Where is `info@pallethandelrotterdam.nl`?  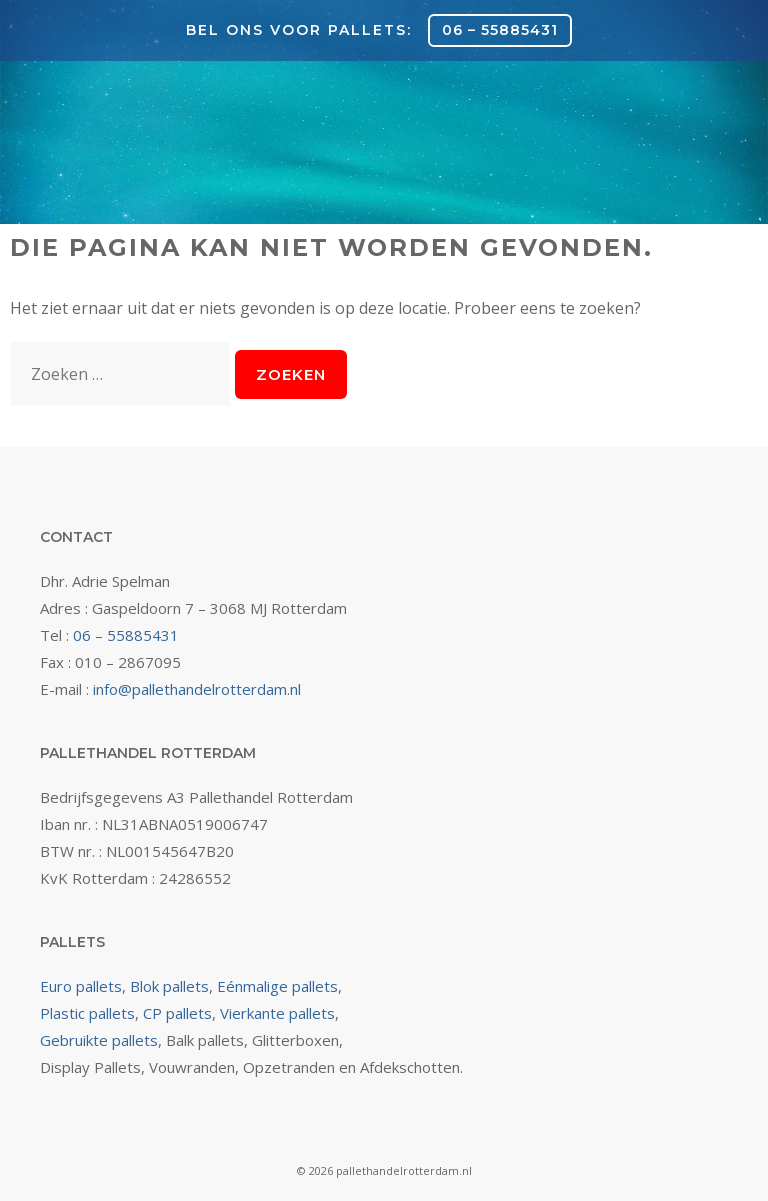
info@pallethandelrotterdam.nl is located at coordinates (197, 689).